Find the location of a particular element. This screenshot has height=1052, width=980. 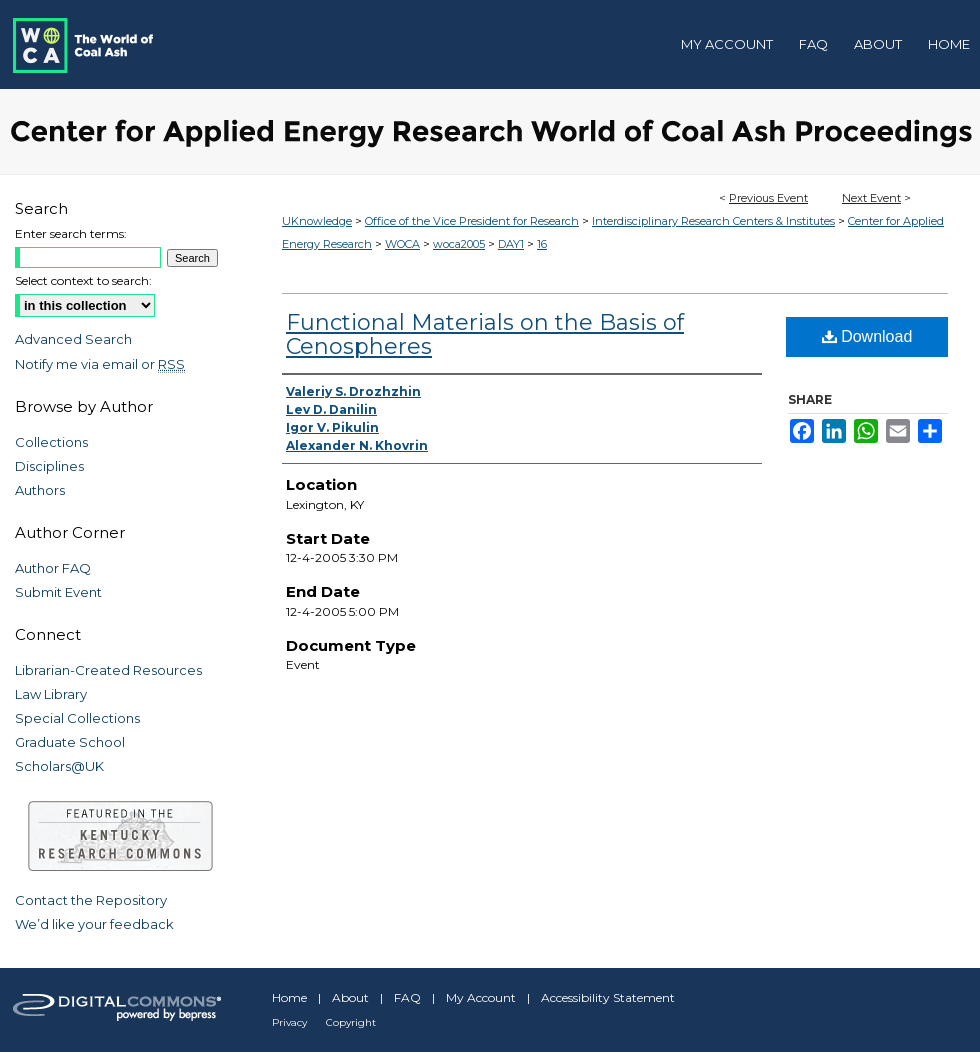

Accessibility Statement is located at coordinates (608, 997).